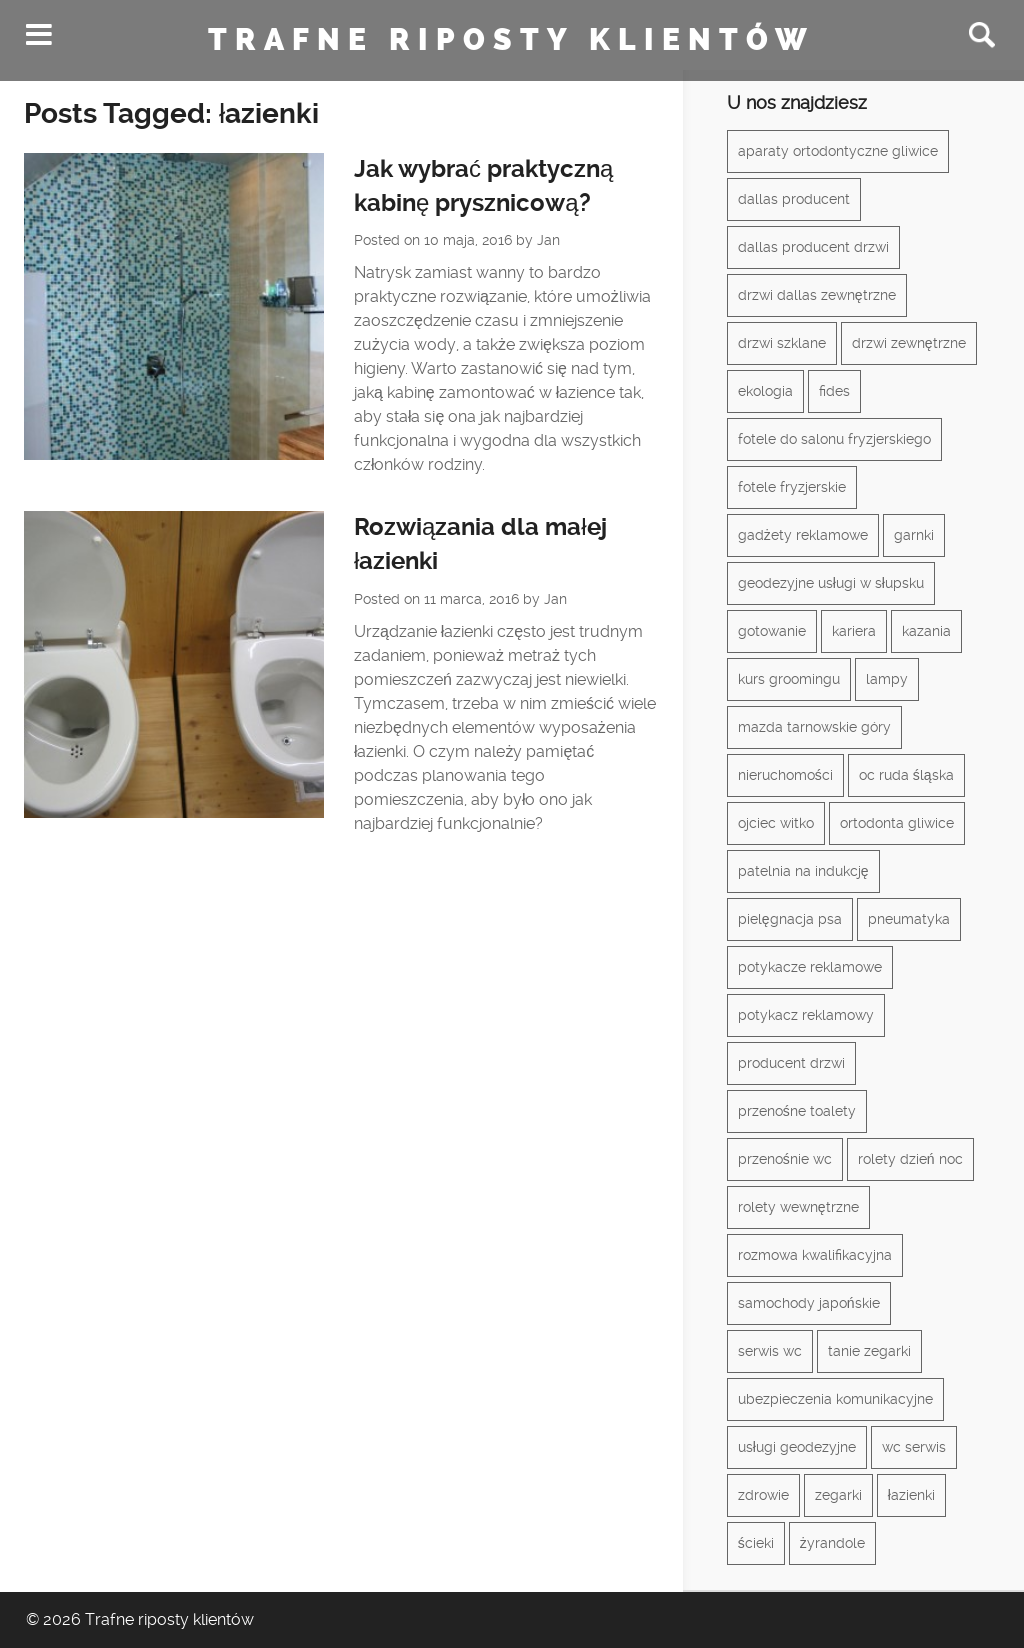 This screenshot has height=1648, width=1024. I want to click on serwis wc [serwis wc (1 element)], so click(770, 1351).